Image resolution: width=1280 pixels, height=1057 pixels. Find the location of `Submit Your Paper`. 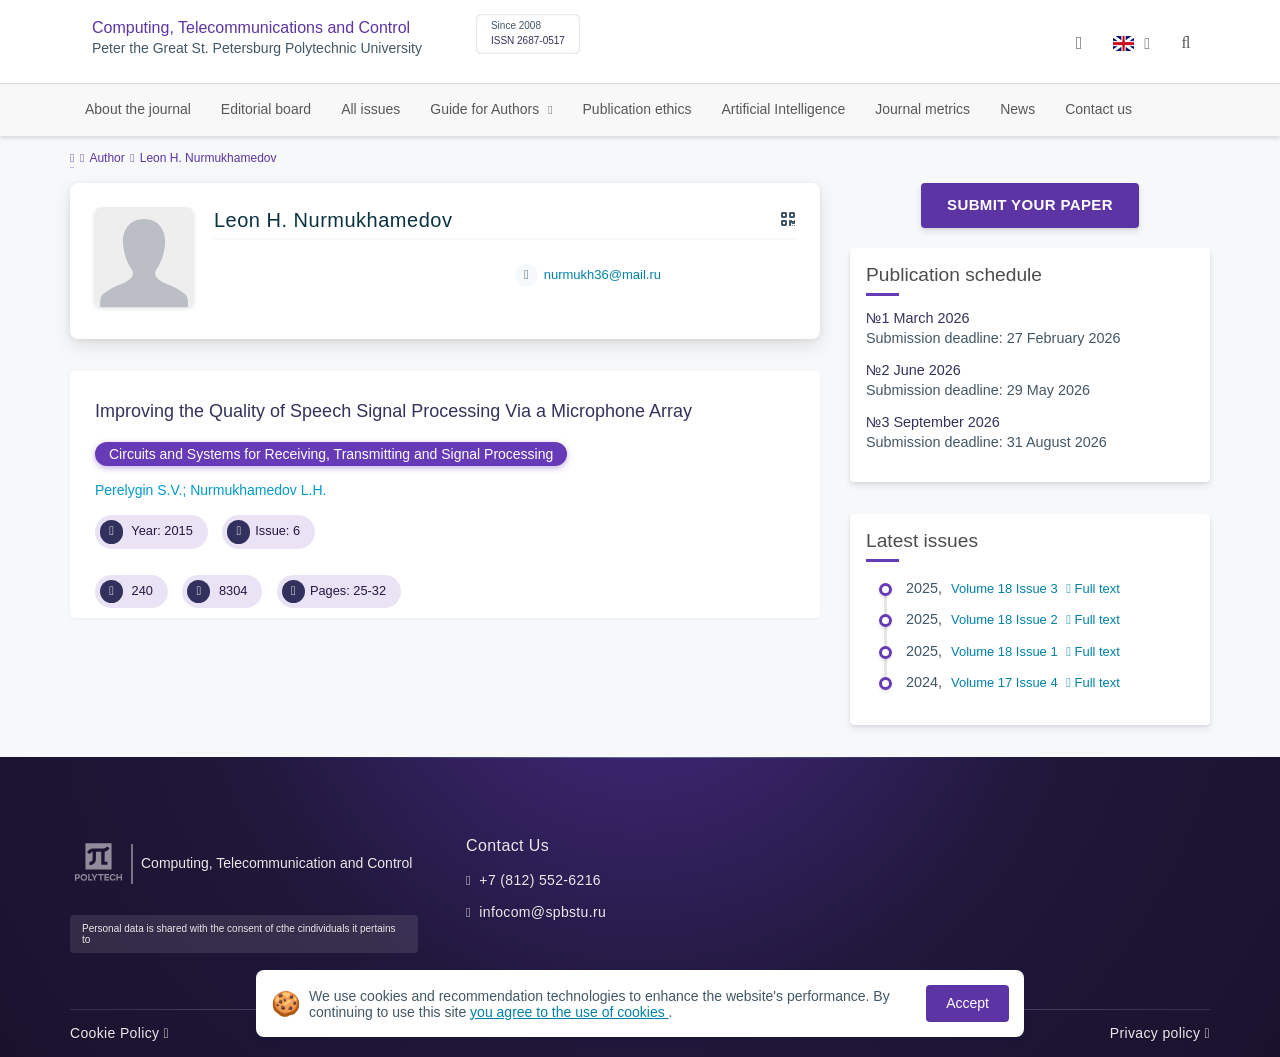

Submit Your Paper is located at coordinates (1030, 204).